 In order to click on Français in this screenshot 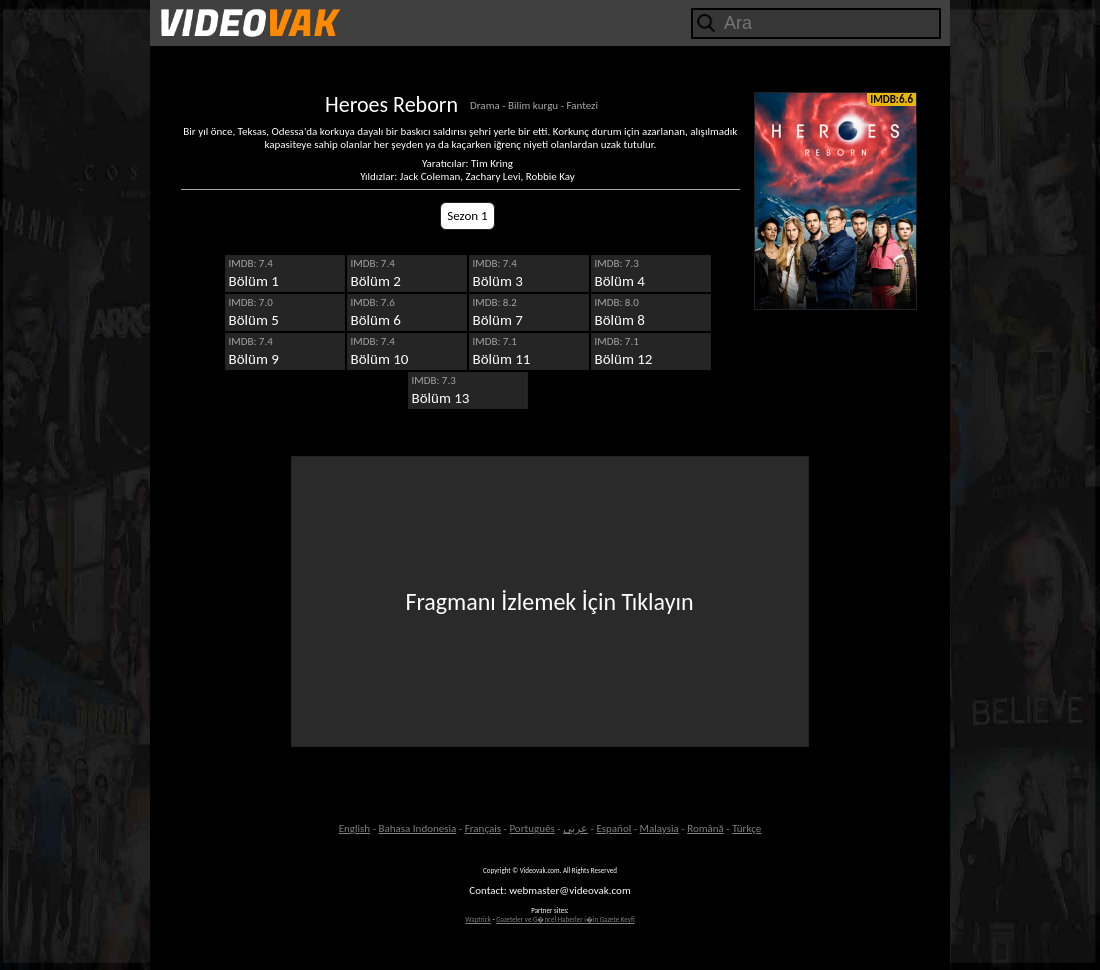, I will do `click(483, 828)`.